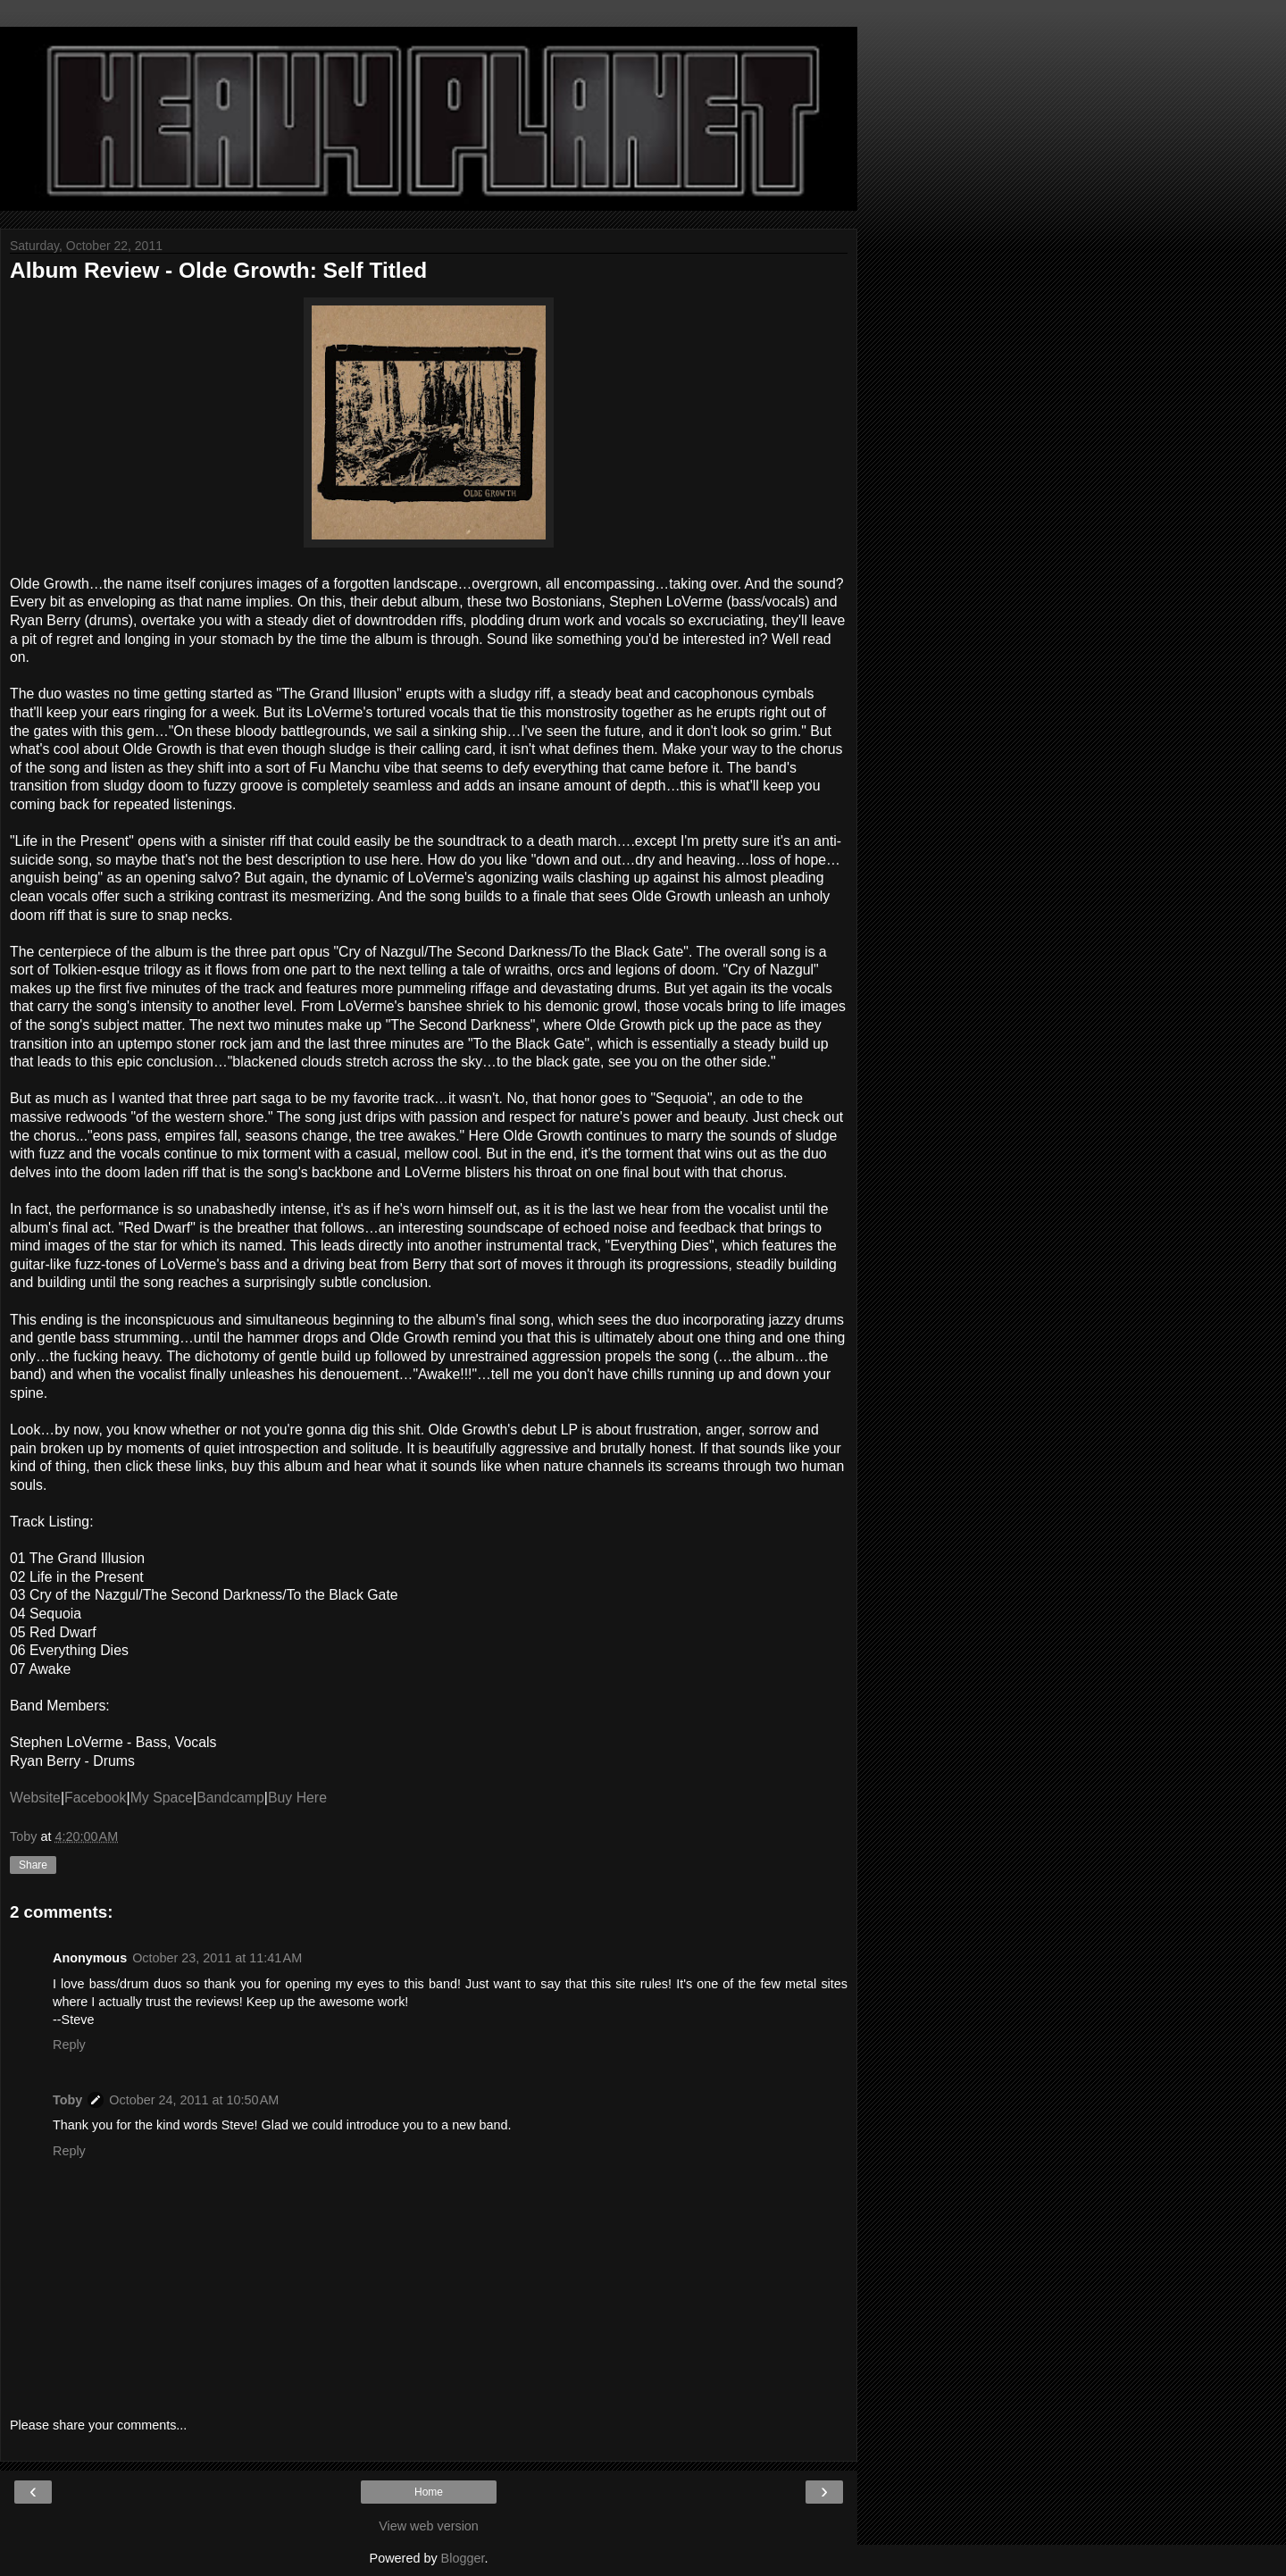 The image size is (1286, 2576). What do you see at coordinates (217, 1958) in the screenshot?
I see `October 23, 2011 at 11:41 AM` at bounding box center [217, 1958].